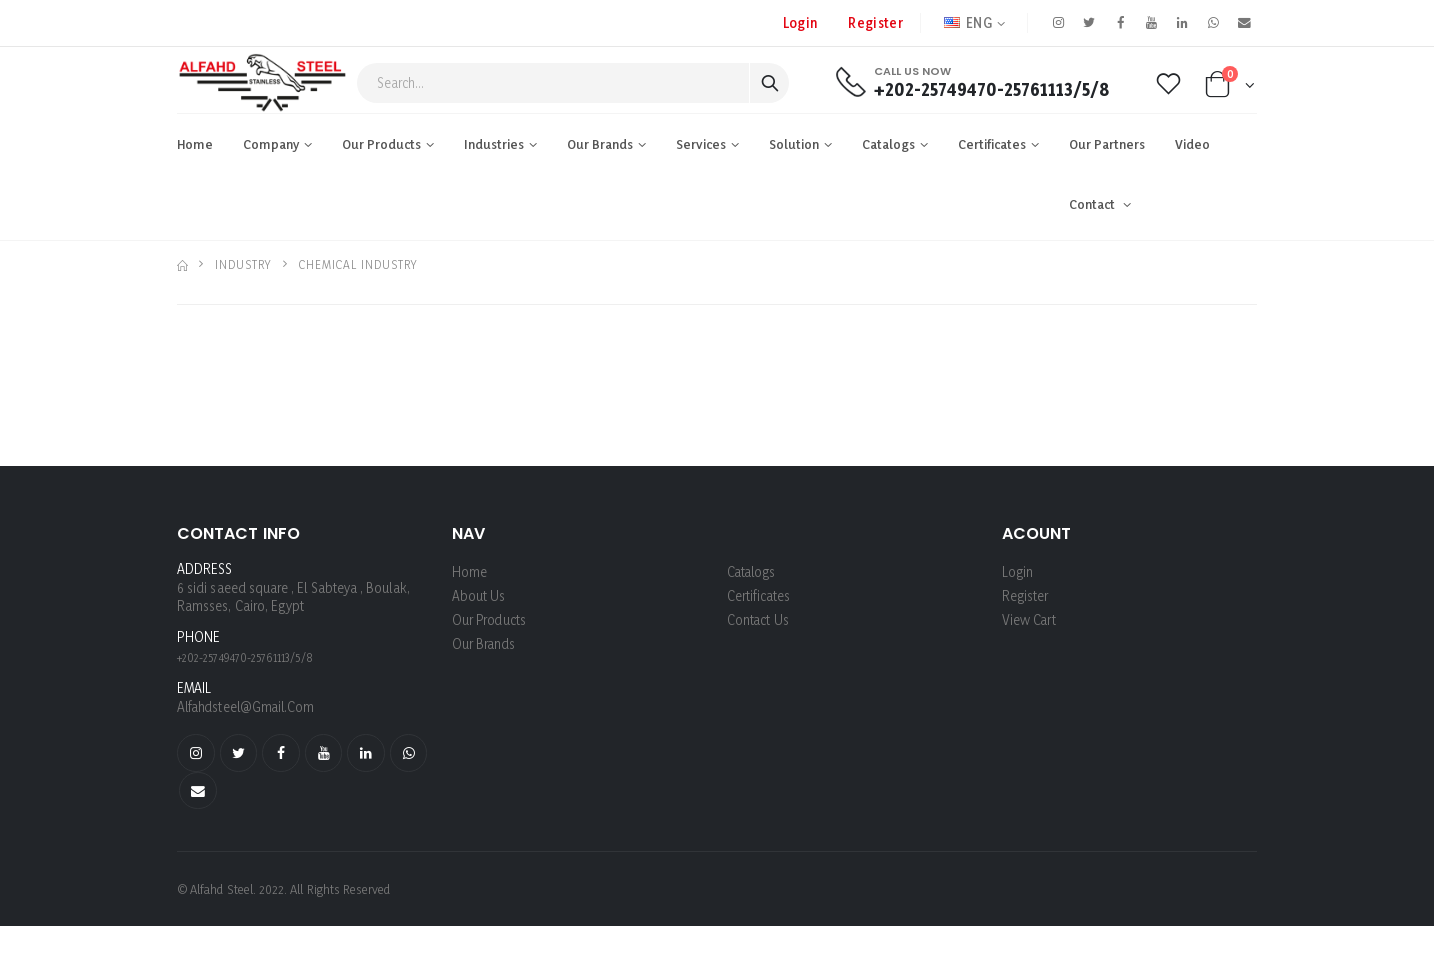 The width and height of the screenshot is (1434, 977). I want to click on industries, so click(494, 144).